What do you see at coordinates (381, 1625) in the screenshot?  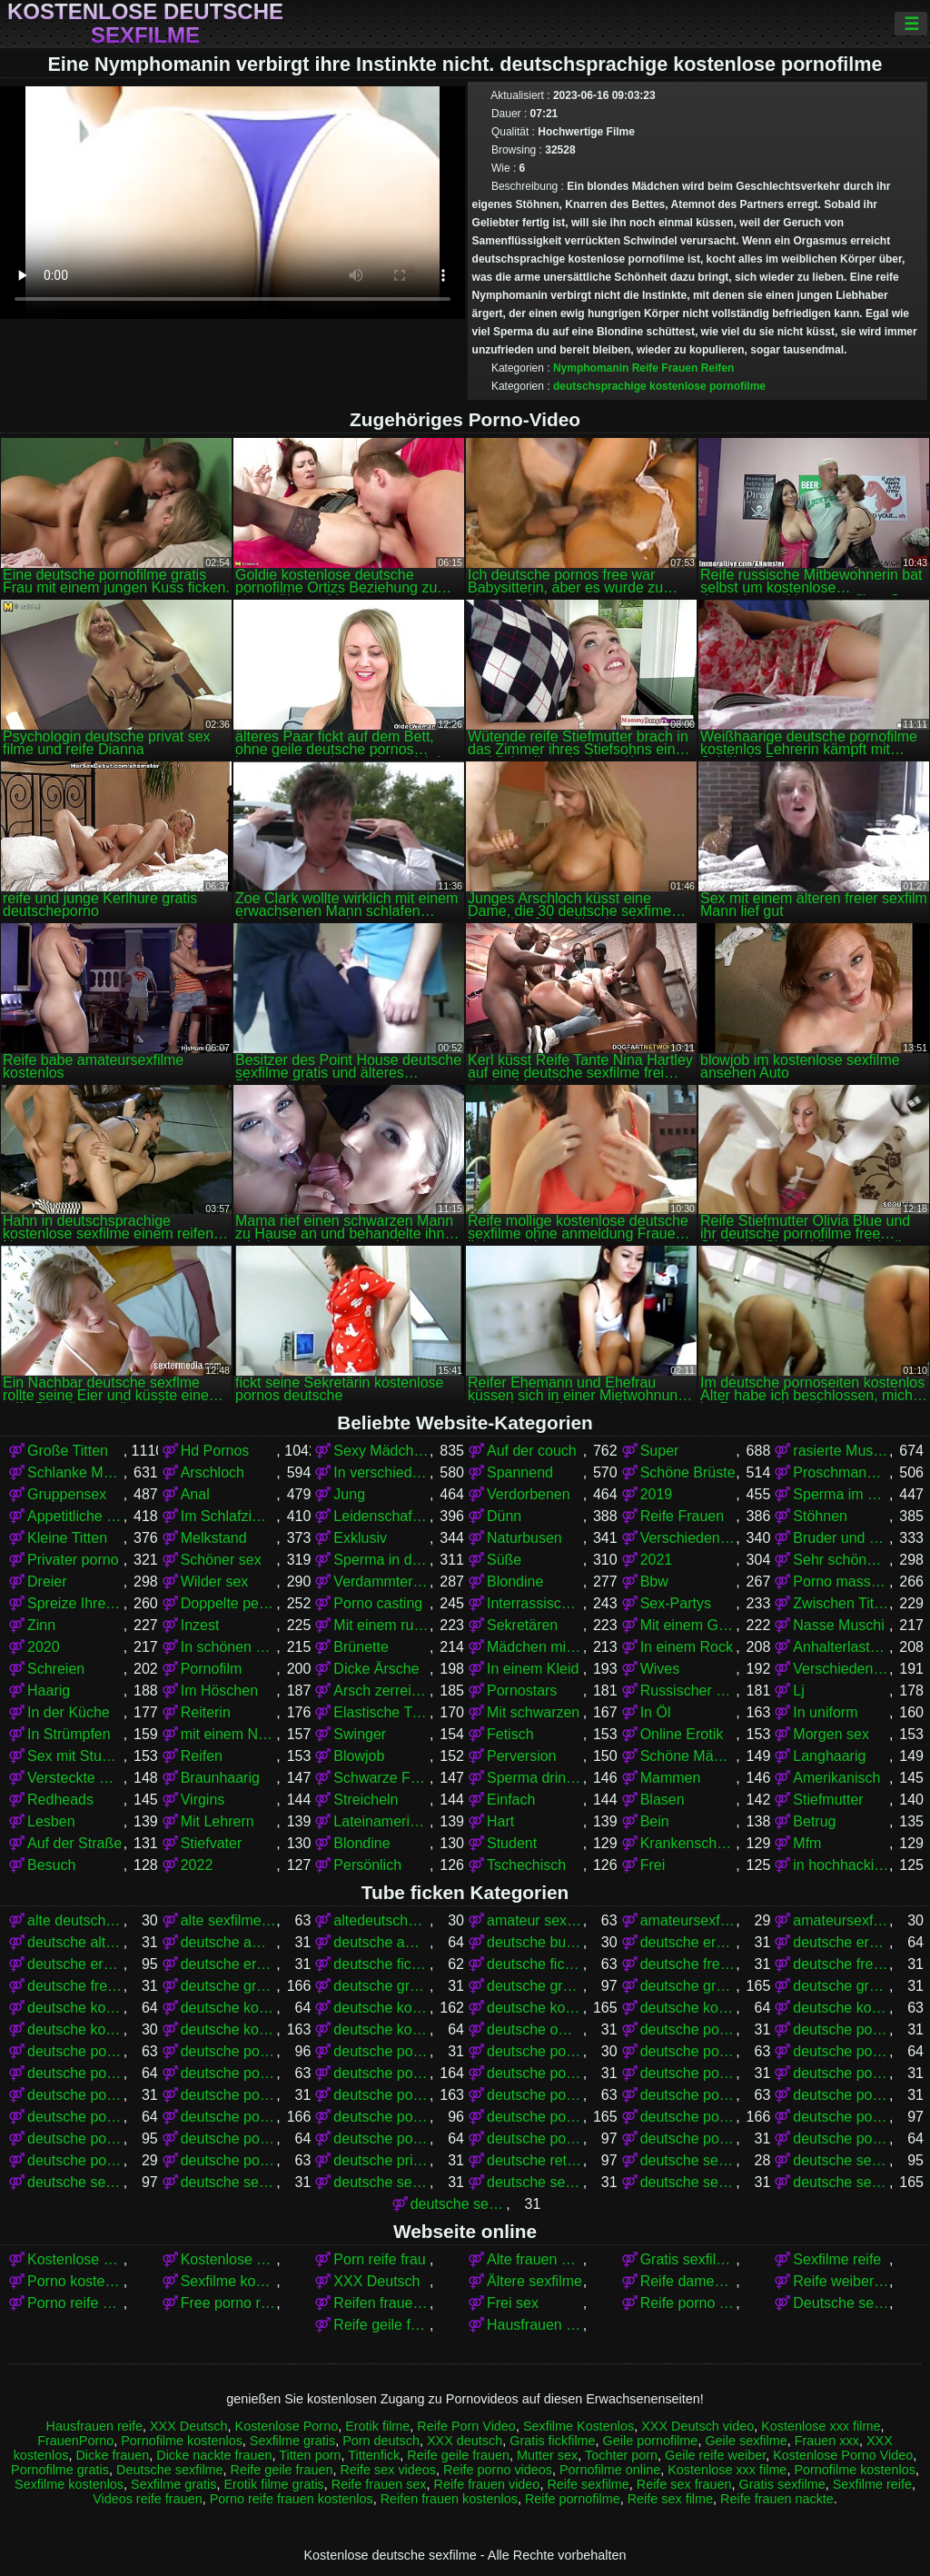 I see `Mit einem russischen Mädchen` at bounding box center [381, 1625].